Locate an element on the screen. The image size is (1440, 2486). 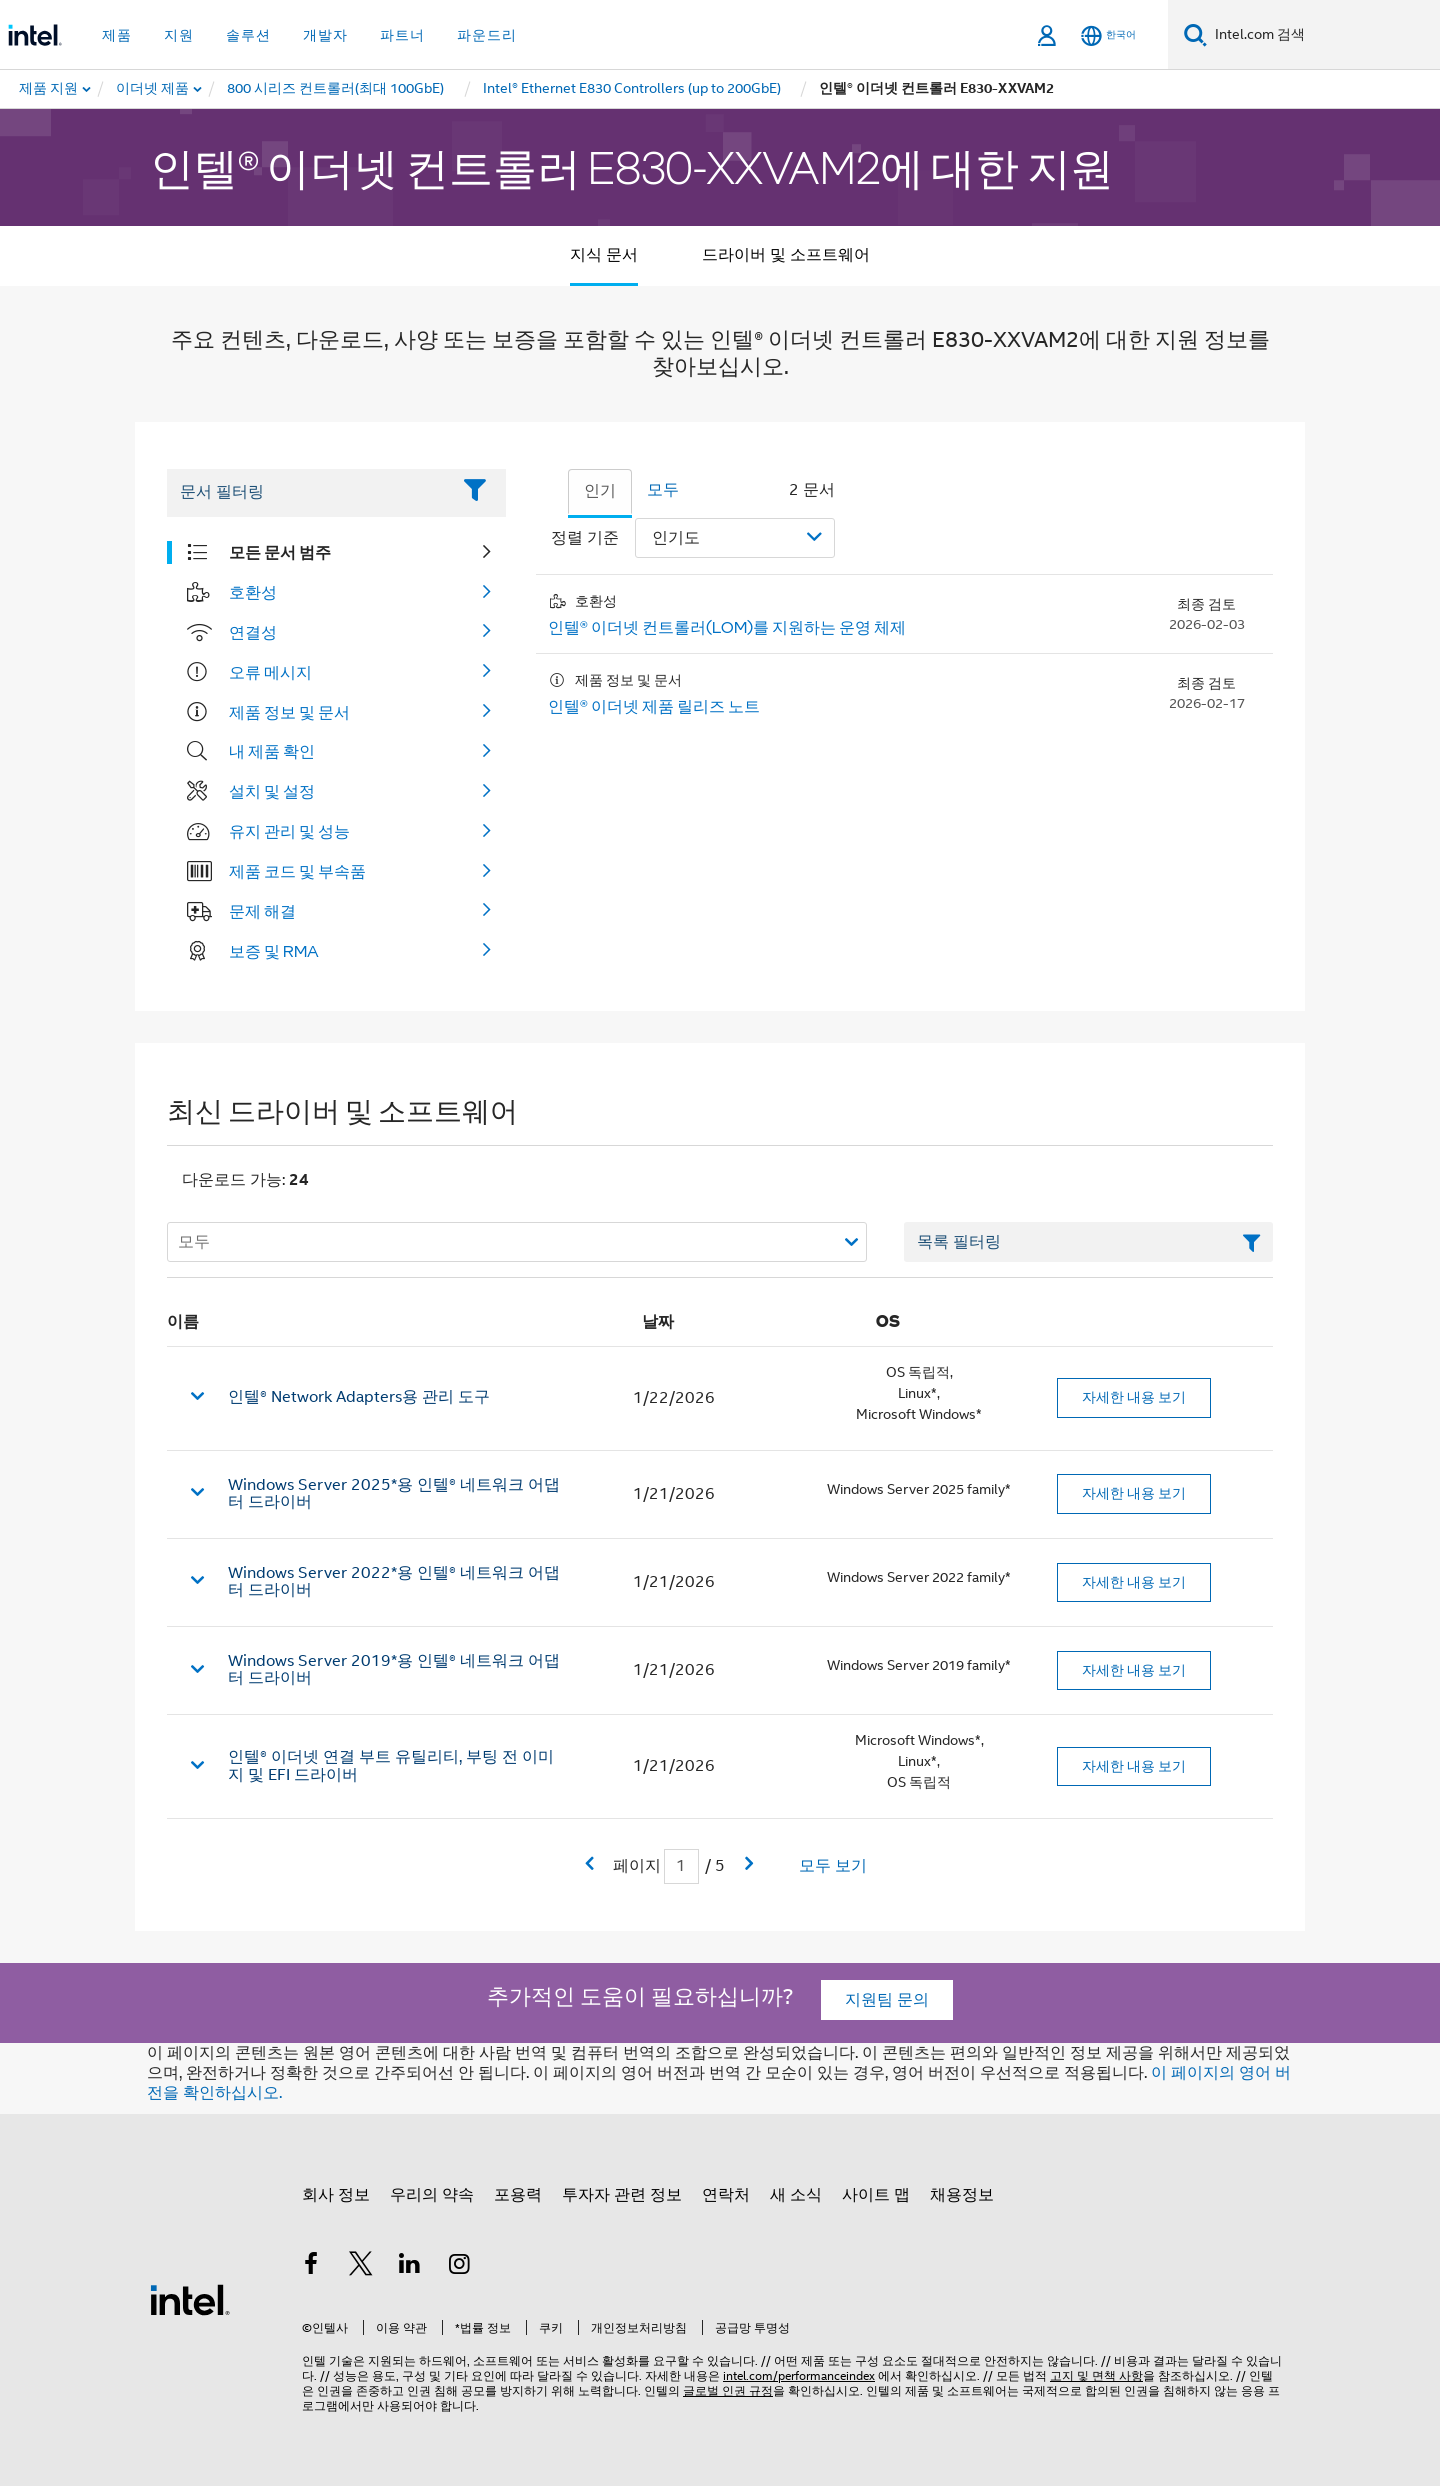
모두 [tab] is located at coordinates (663, 490).